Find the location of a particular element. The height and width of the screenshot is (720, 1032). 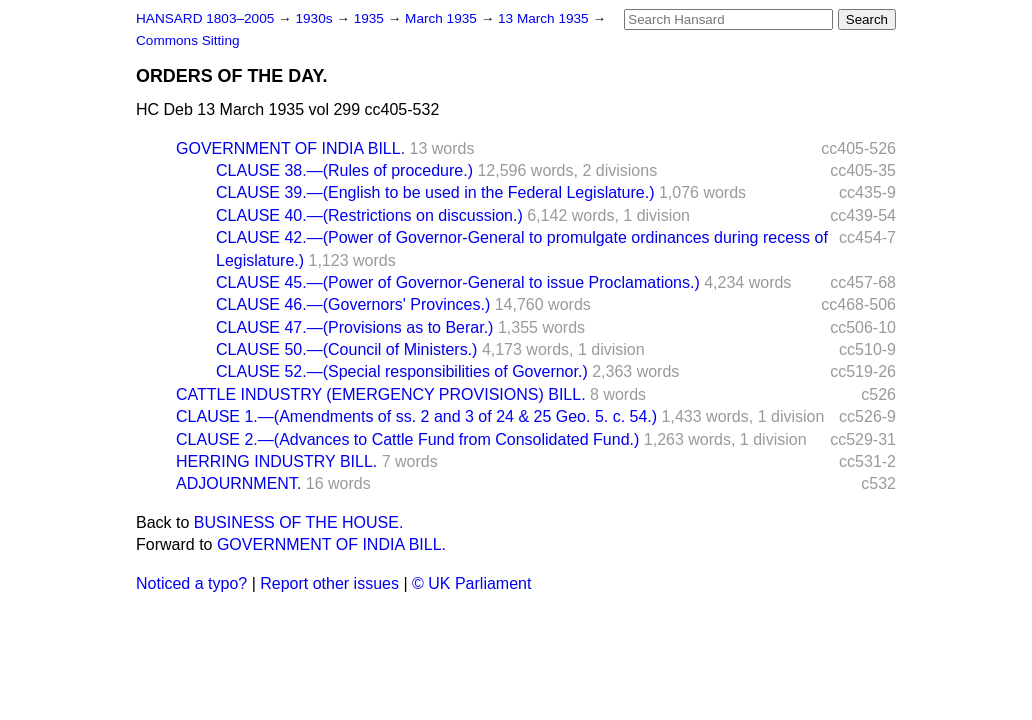

CLAUSE 38.—(Rules of procedure.) is located at coordinates (344, 170).